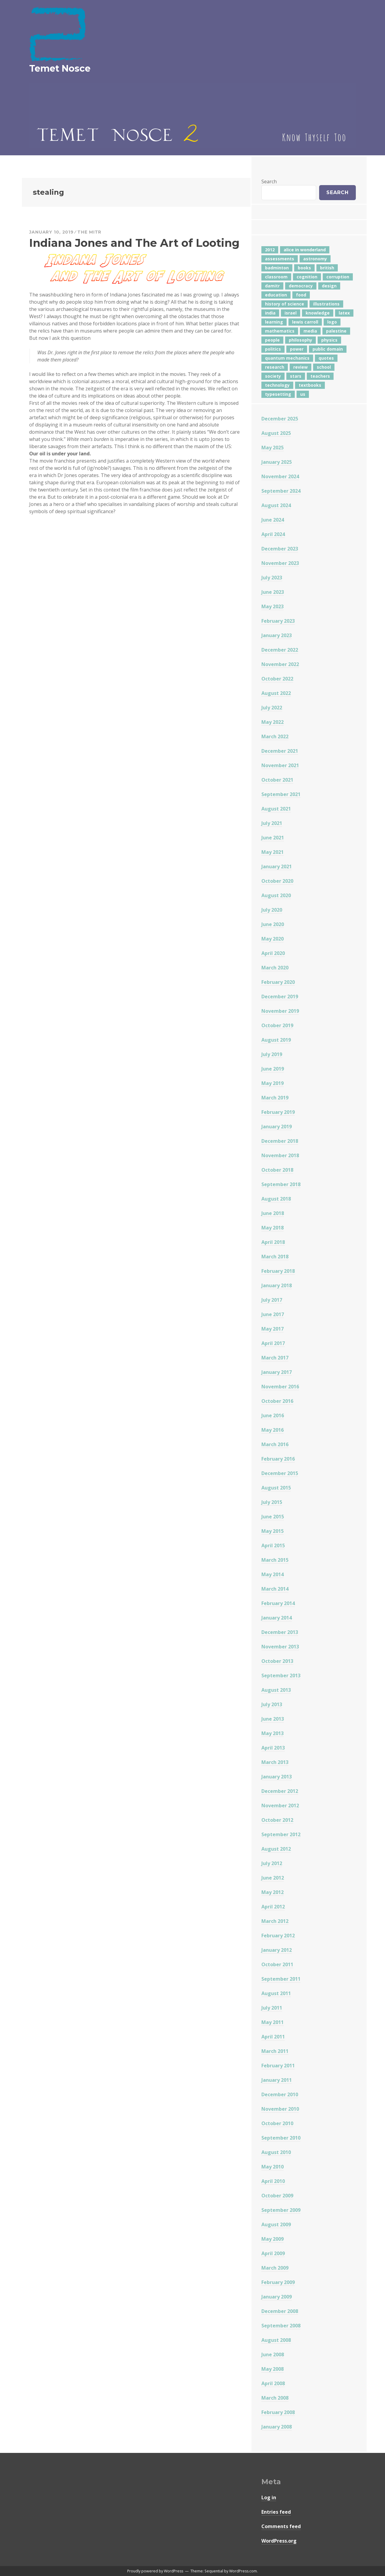 The image size is (385, 2576). What do you see at coordinates (272, 1213) in the screenshot?
I see `June 2018` at bounding box center [272, 1213].